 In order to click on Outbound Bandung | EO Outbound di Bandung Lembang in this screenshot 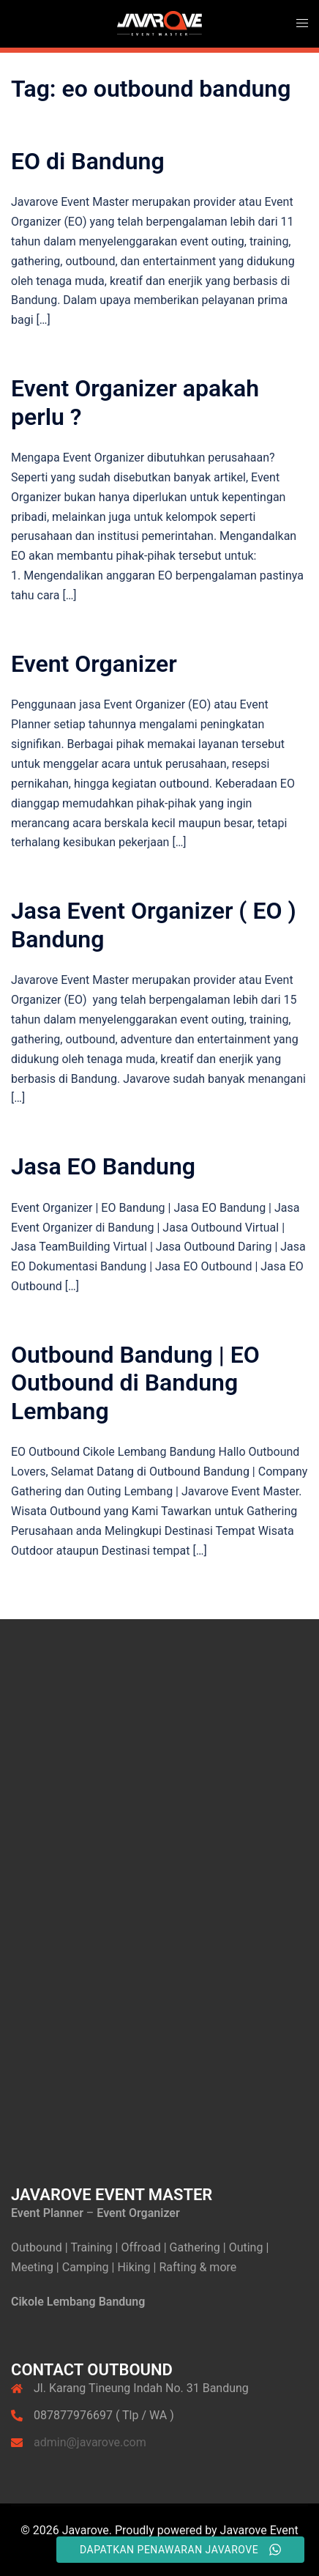, I will do `click(135, 1383)`.